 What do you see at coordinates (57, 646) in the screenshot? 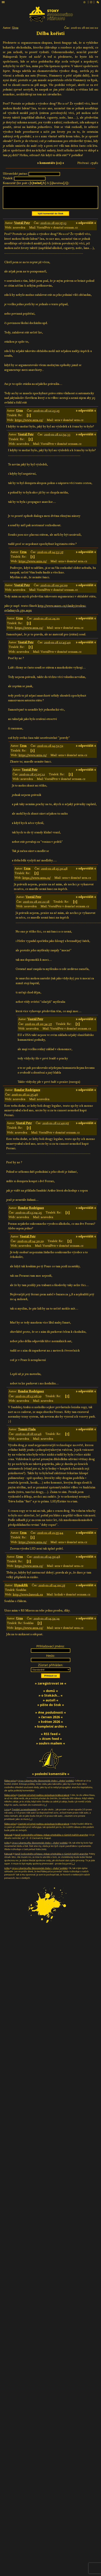
I see `2016-01-28 12:45:40` at bounding box center [57, 646].